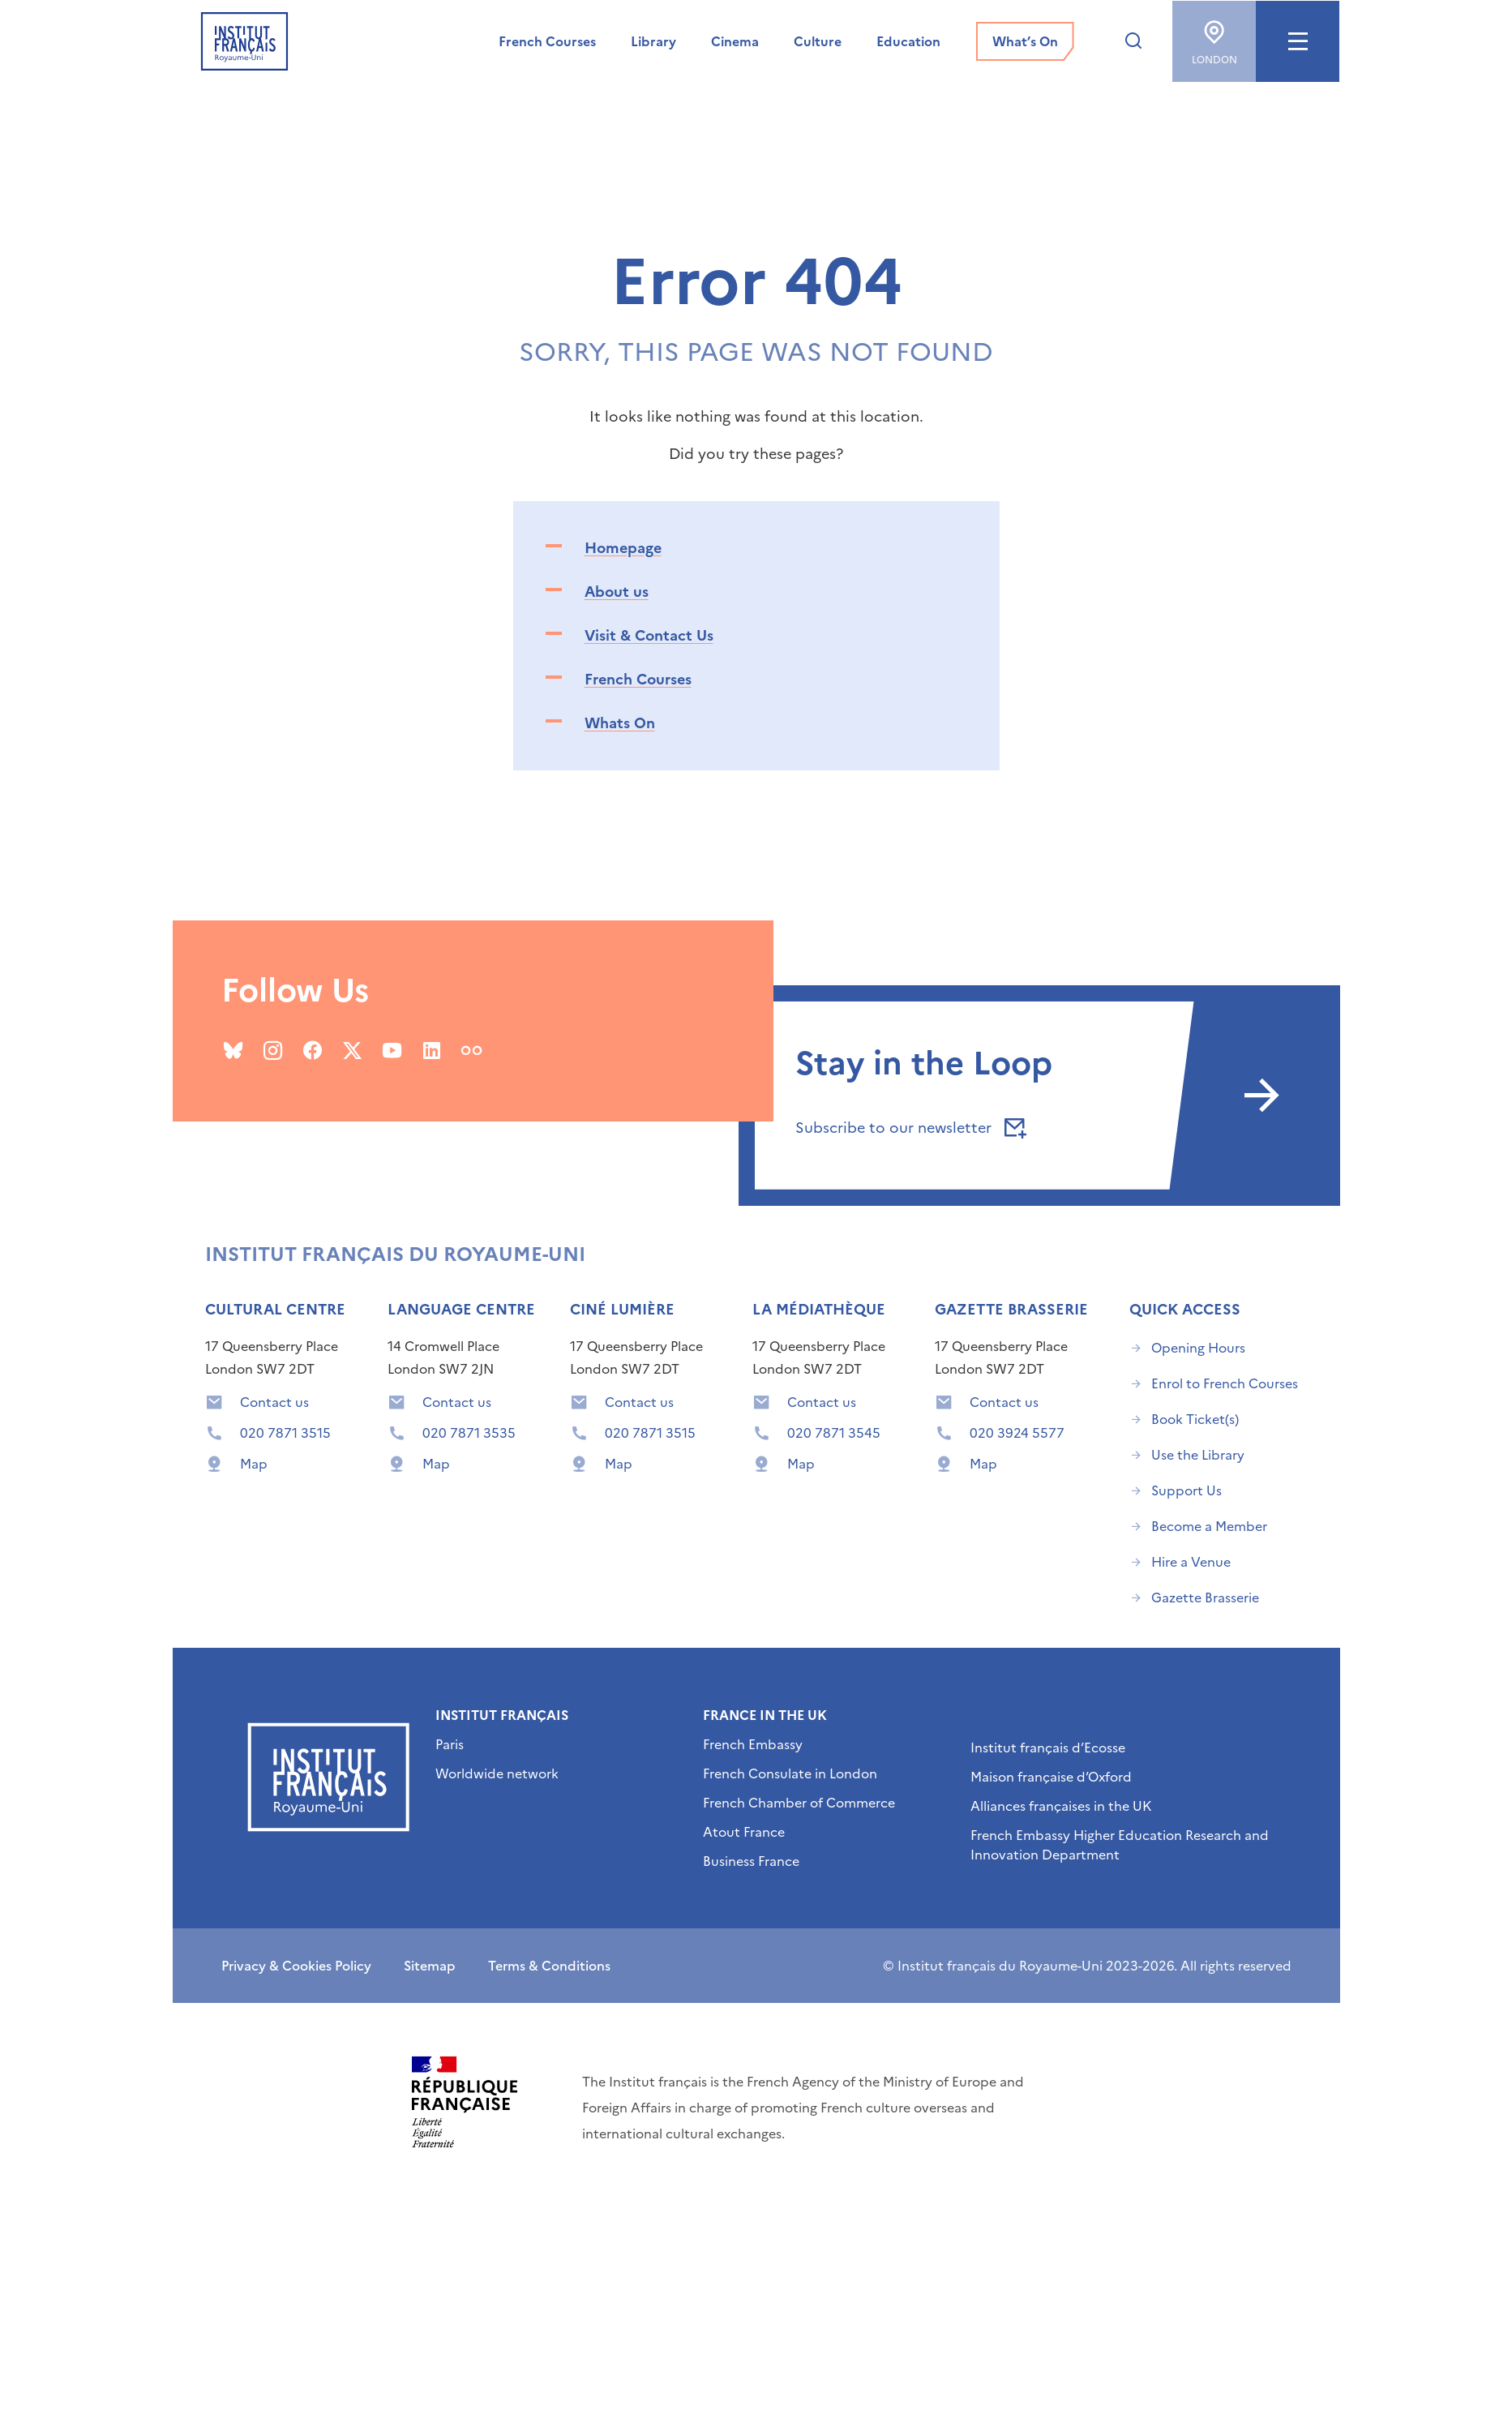 This screenshot has width=1512, height=2436. What do you see at coordinates (1017, 1432) in the screenshot?
I see `020 3924 5577` at bounding box center [1017, 1432].